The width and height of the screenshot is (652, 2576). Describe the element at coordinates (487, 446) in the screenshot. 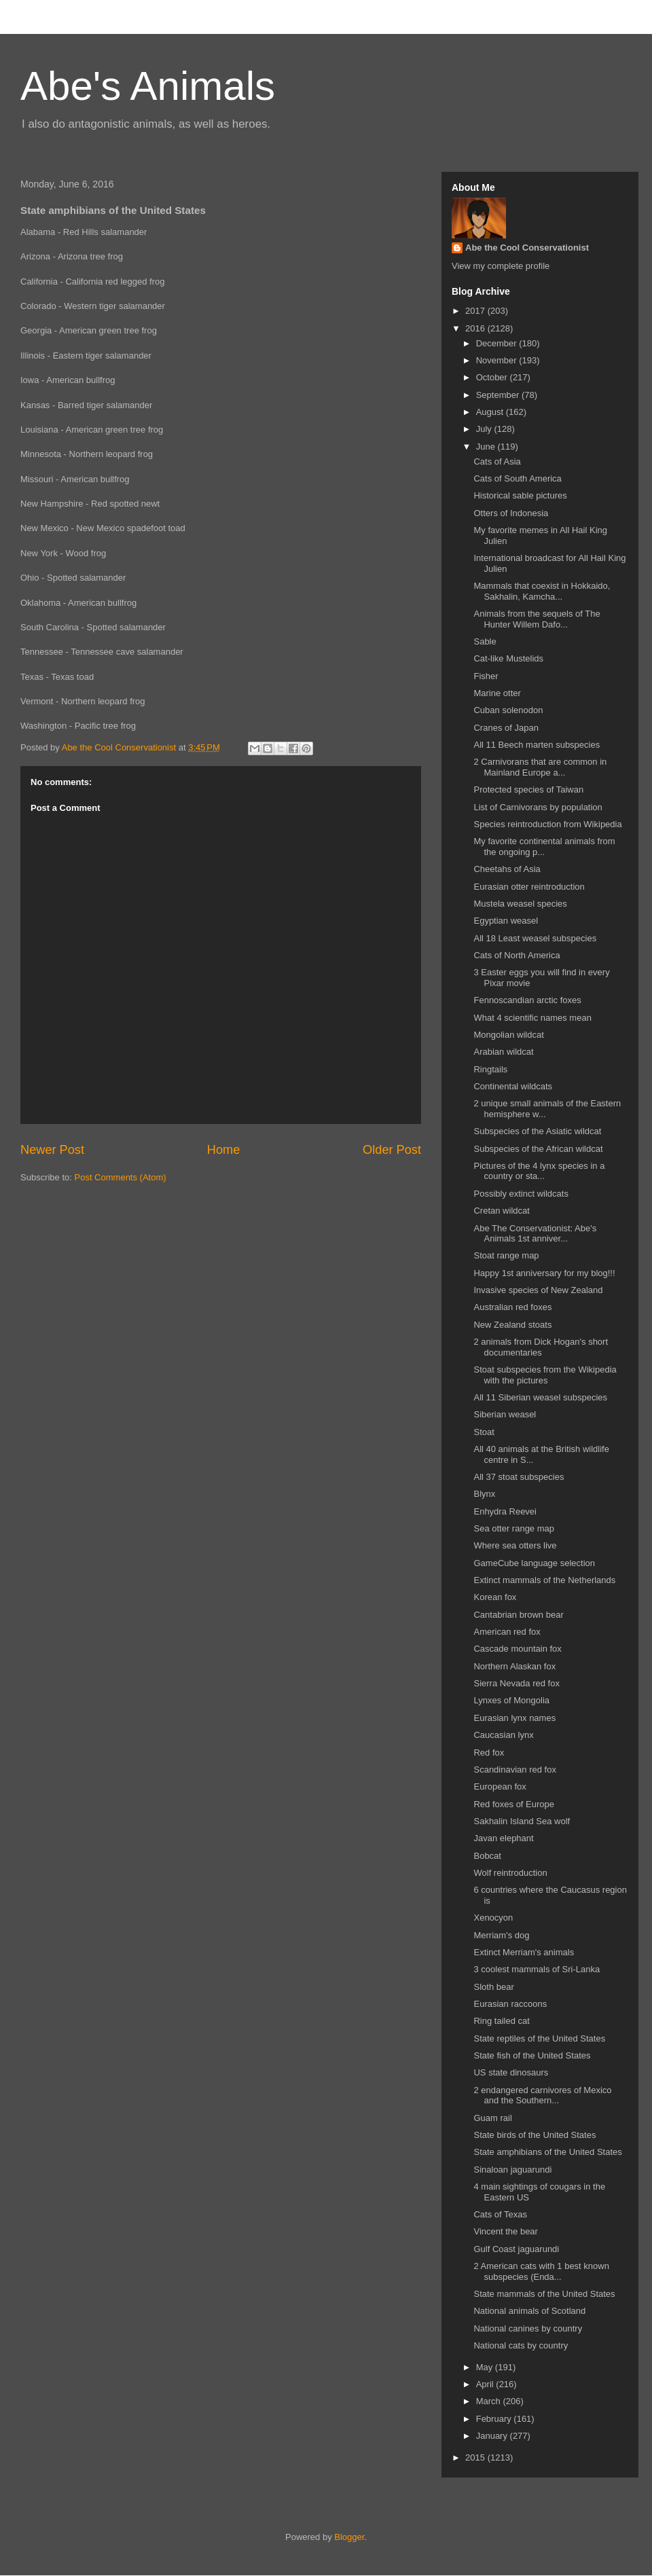

I see `June` at that location.